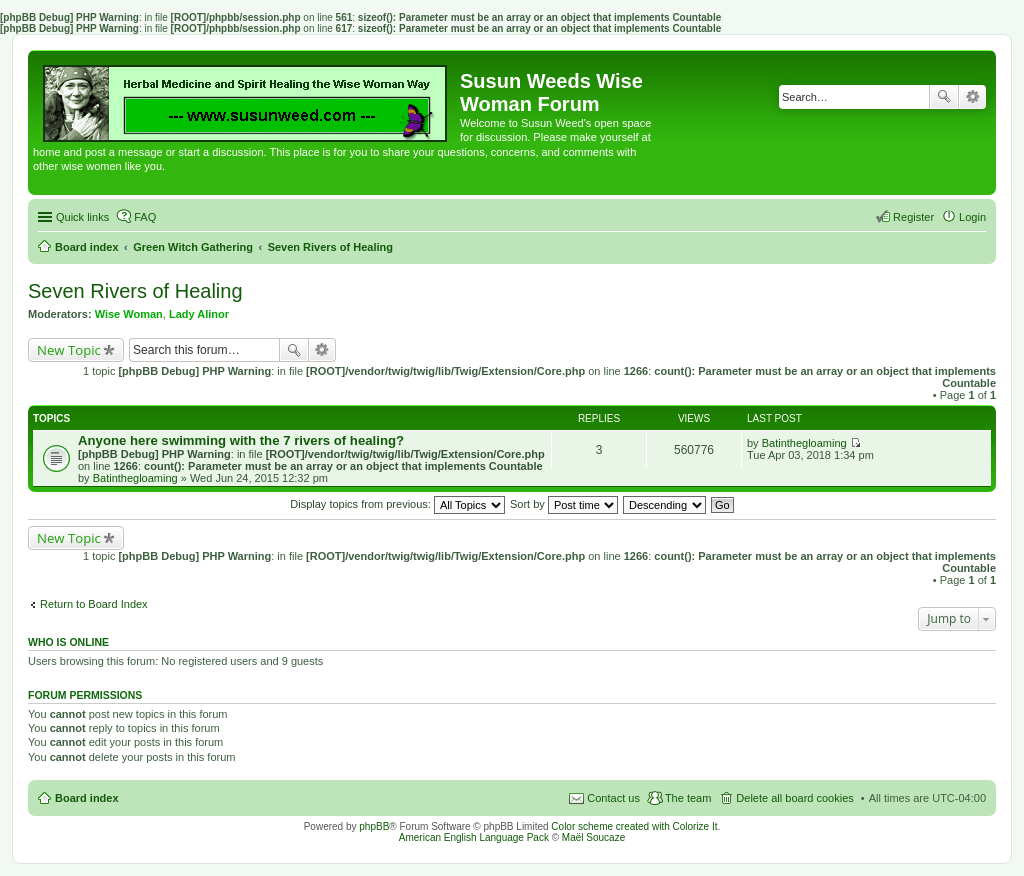 The width and height of the screenshot is (1024, 876). Describe the element at coordinates (82, 217) in the screenshot. I see `Quick links` at that location.